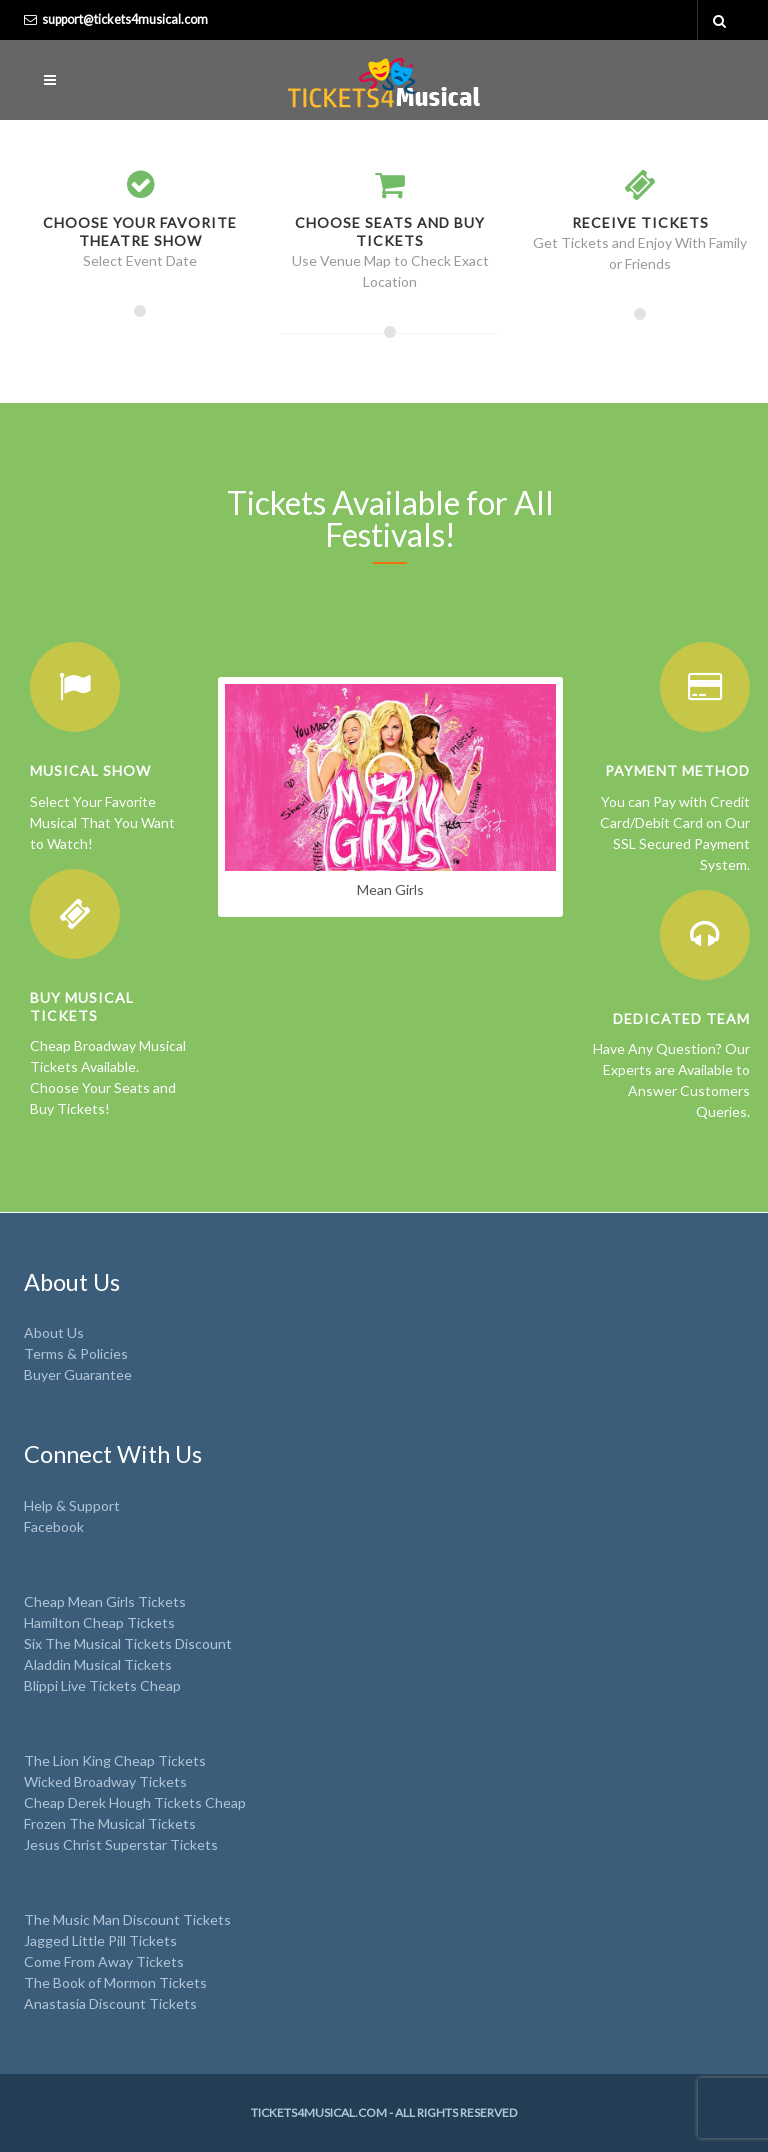 The width and height of the screenshot is (768, 2152). What do you see at coordinates (110, 1823) in the screenshot?
I see `Frozen The Musical Tickets` at bounding box center [110, 1823].